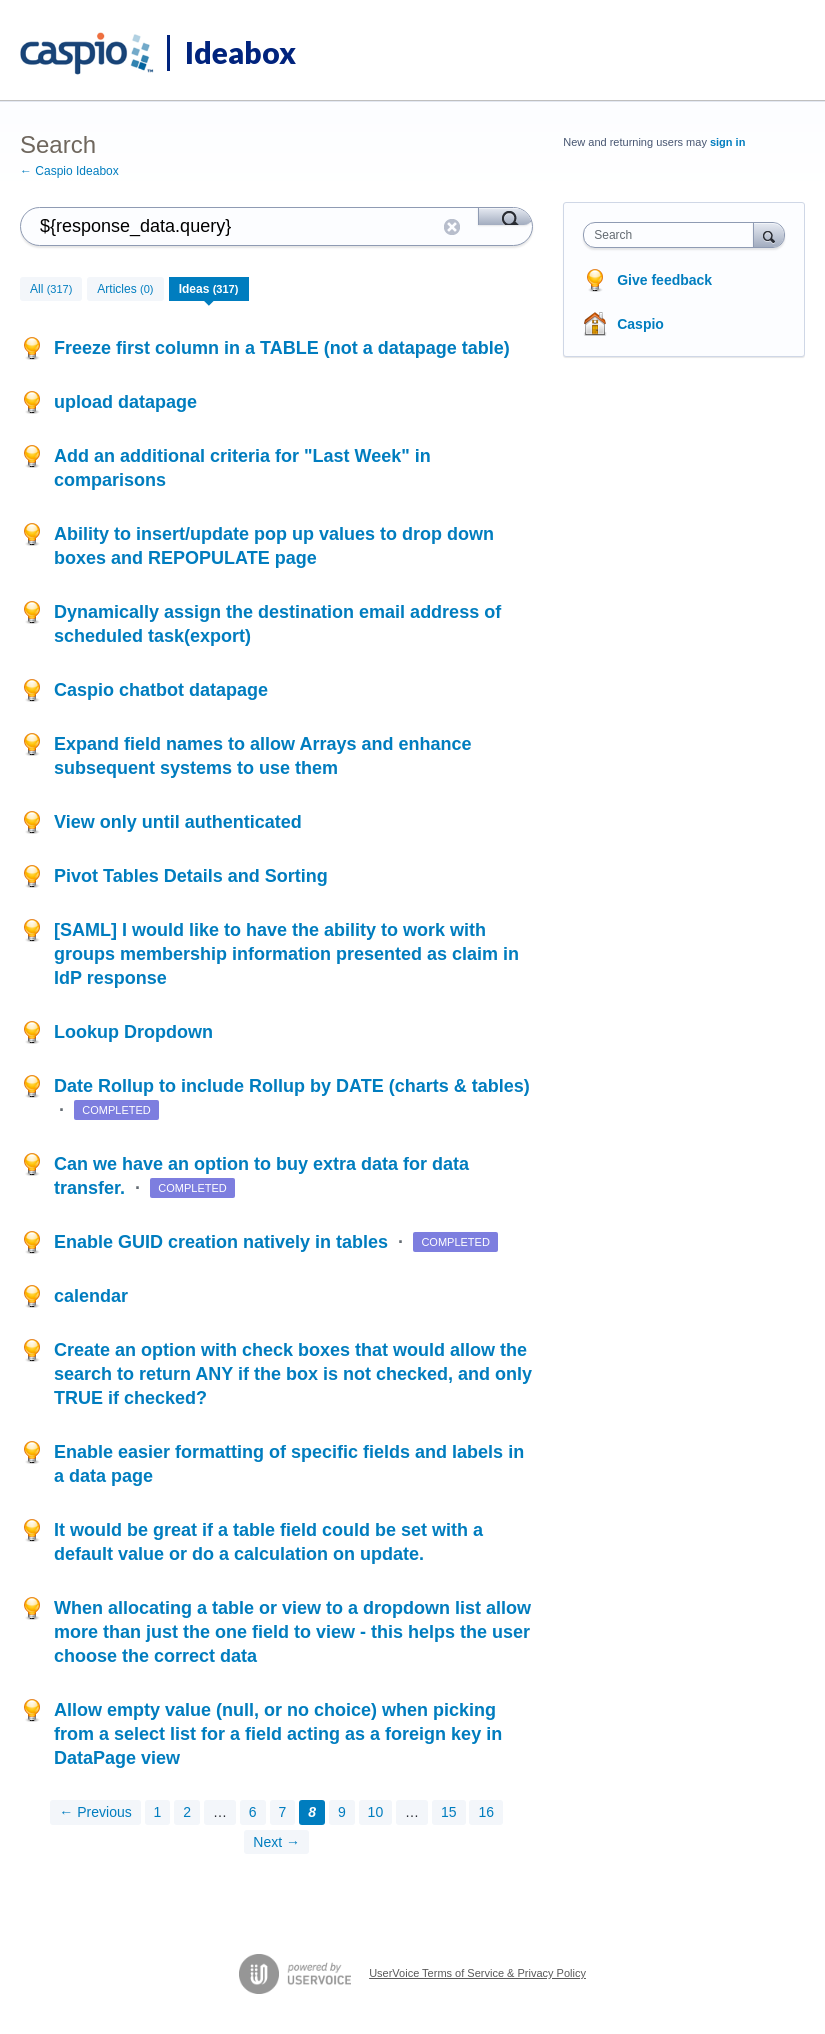 The width and height of the screenshot is (825, 2034). I want to click on View only until authenticated, so click(178, 822).